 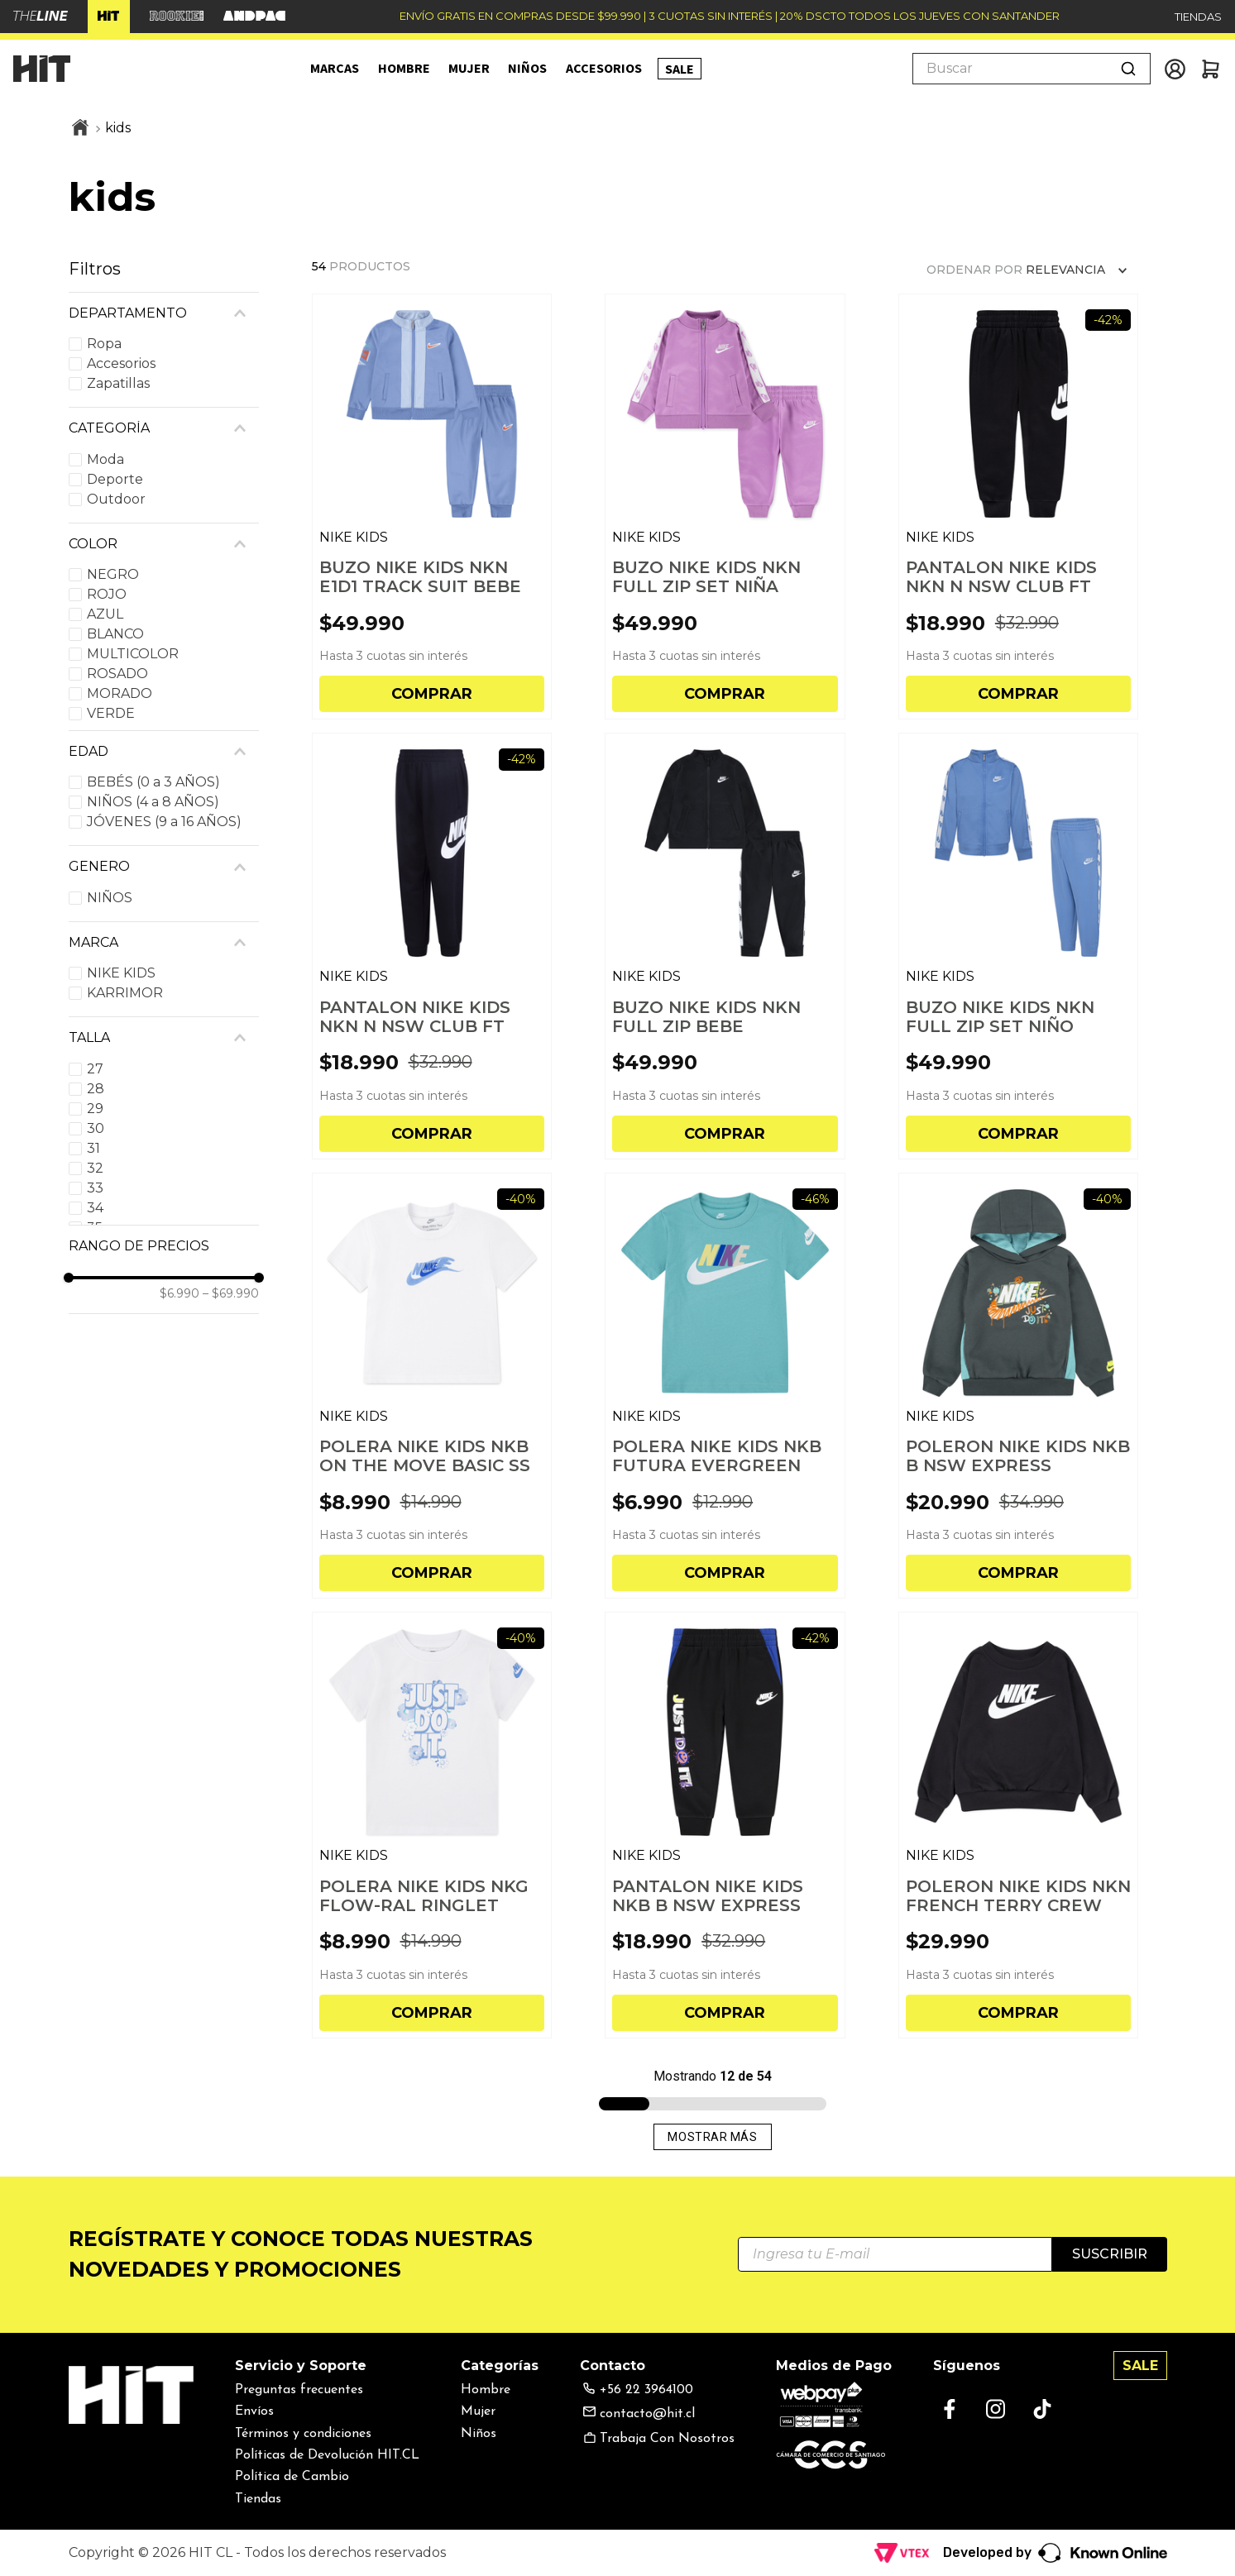 I want to click on ROSADO, so click(x=117, y=673).